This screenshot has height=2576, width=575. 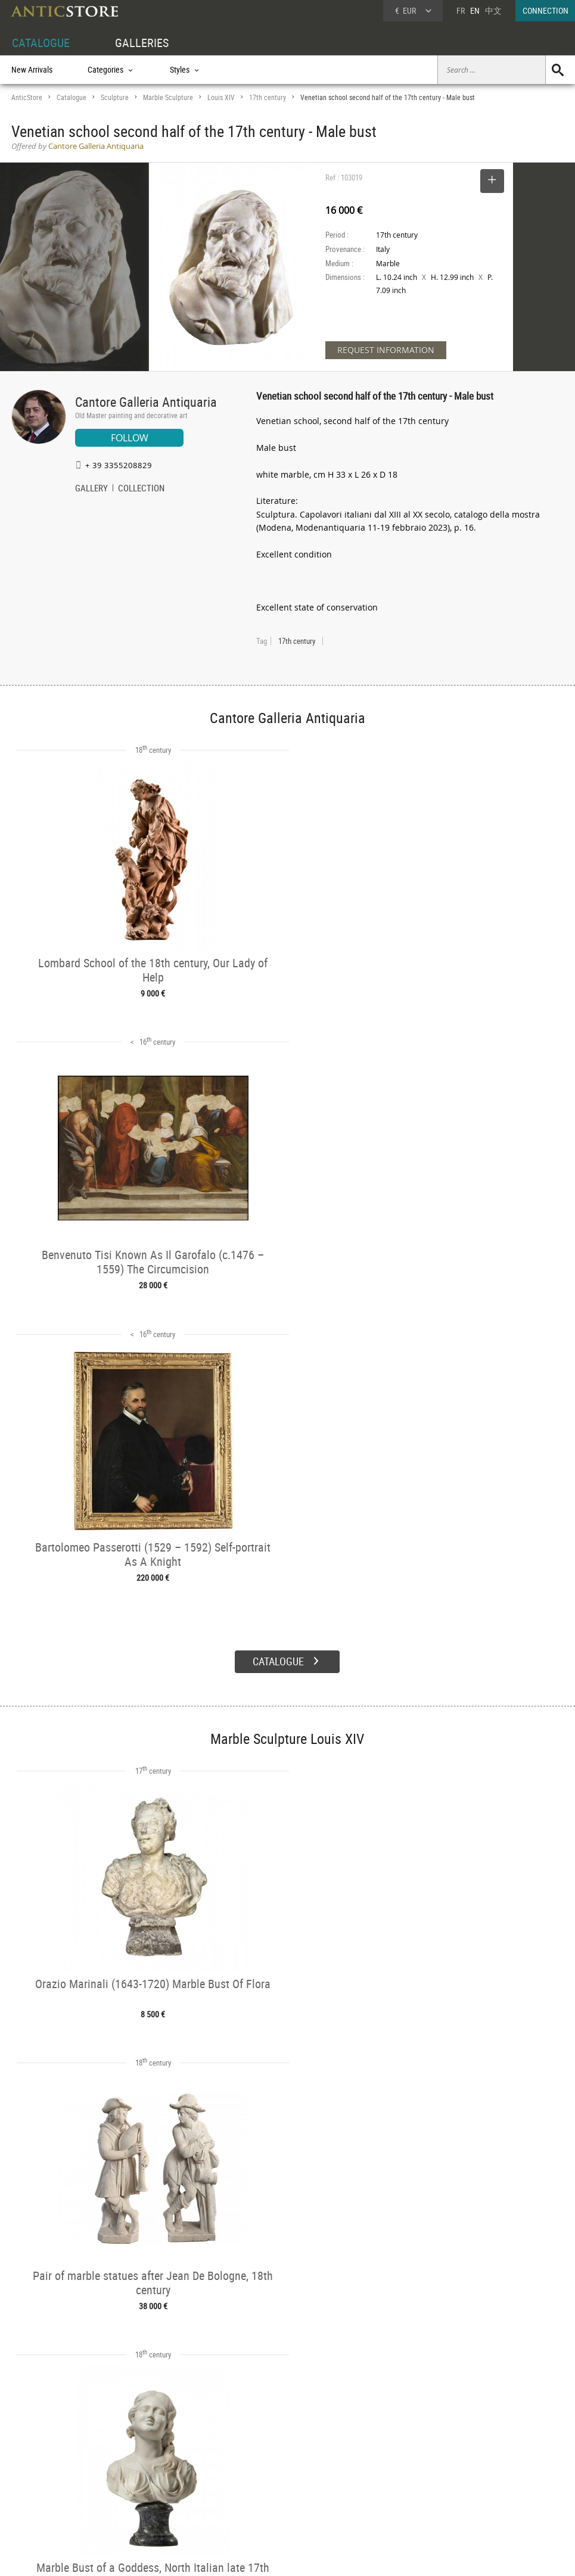 What do you see at coordinates (146, 401) in the screenshot?
I see `Cantore Galleria Antiquaria` at bounding box center [146, 401].